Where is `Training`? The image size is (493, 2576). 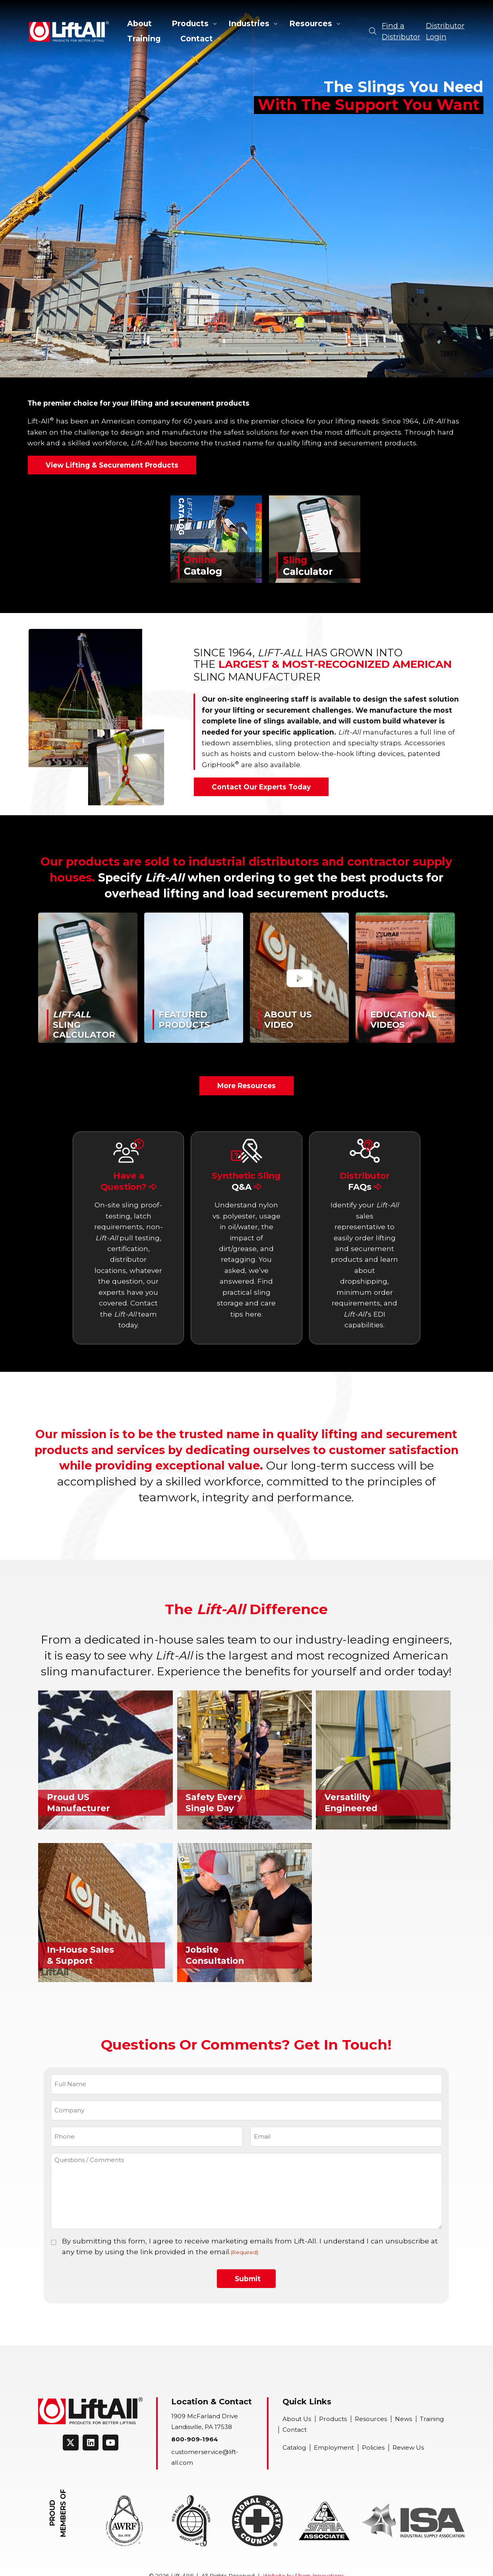
Training is located at coordinates (143, 38).